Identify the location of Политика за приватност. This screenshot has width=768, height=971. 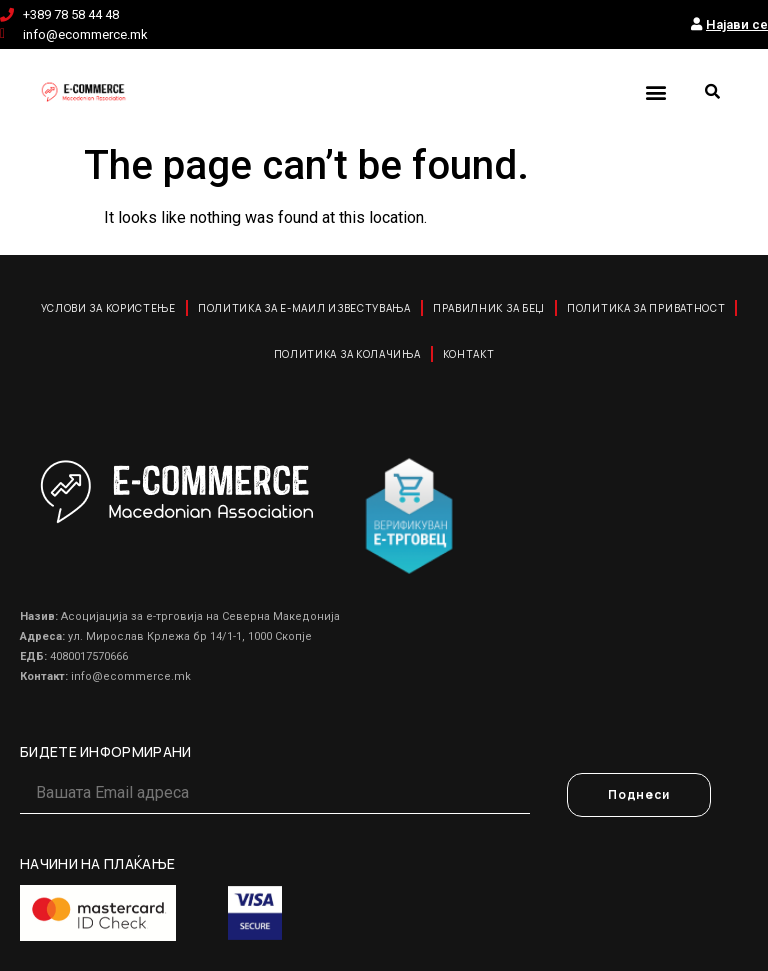
(646, 308).